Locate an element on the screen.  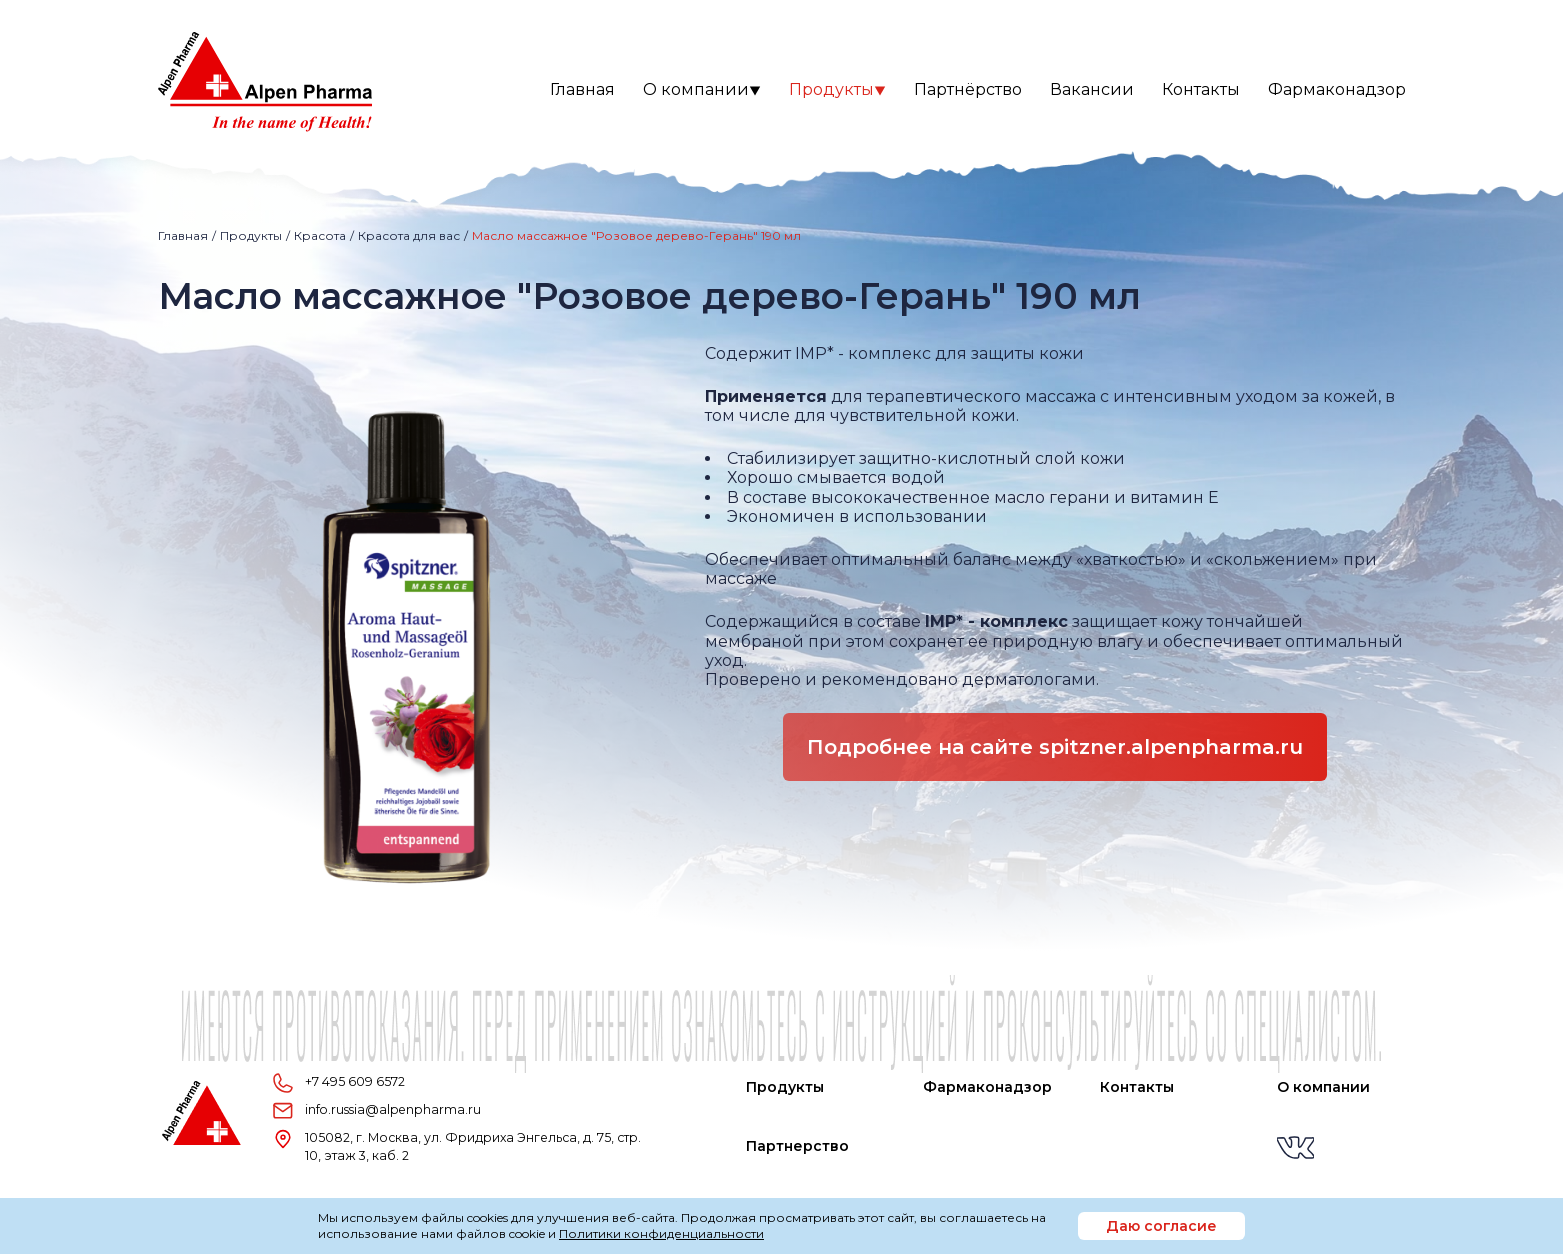
Красота is located at coordinates (320, 235).